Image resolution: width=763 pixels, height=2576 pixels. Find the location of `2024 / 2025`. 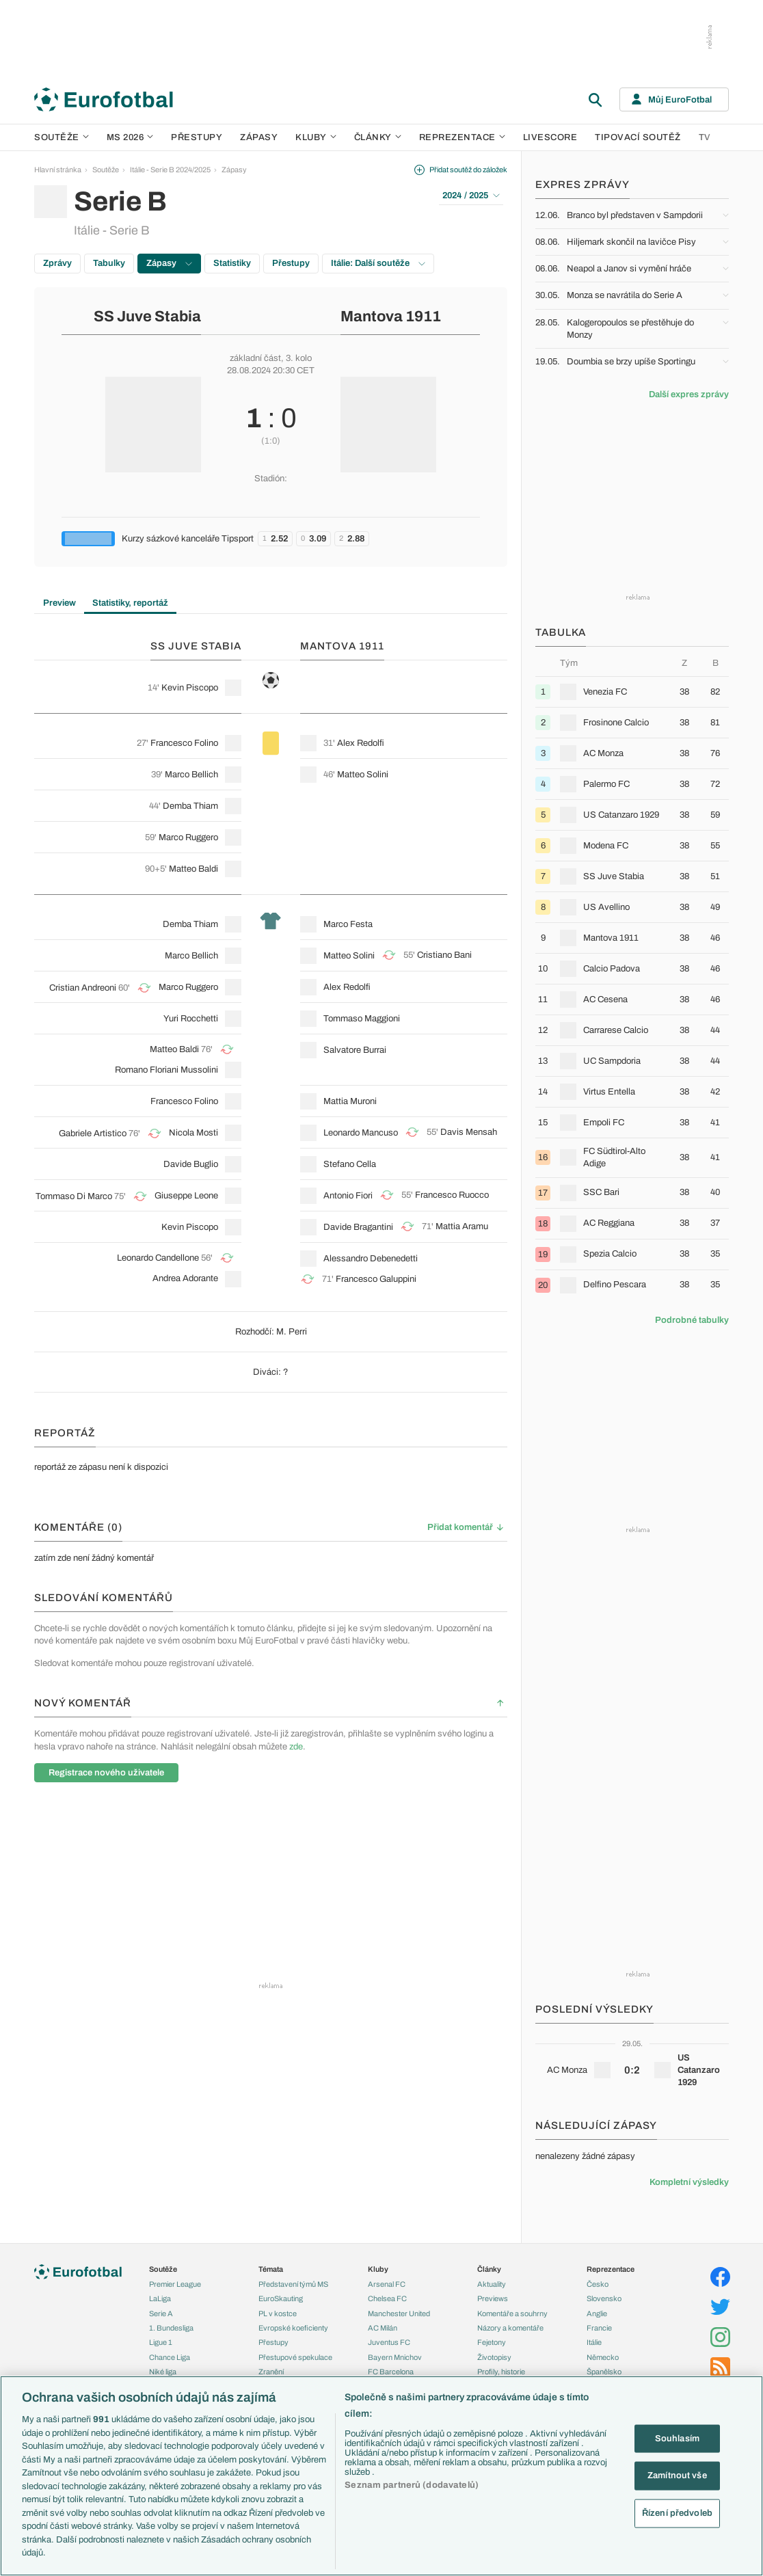

2024 / 2025 is located at coordinates (471, 195).